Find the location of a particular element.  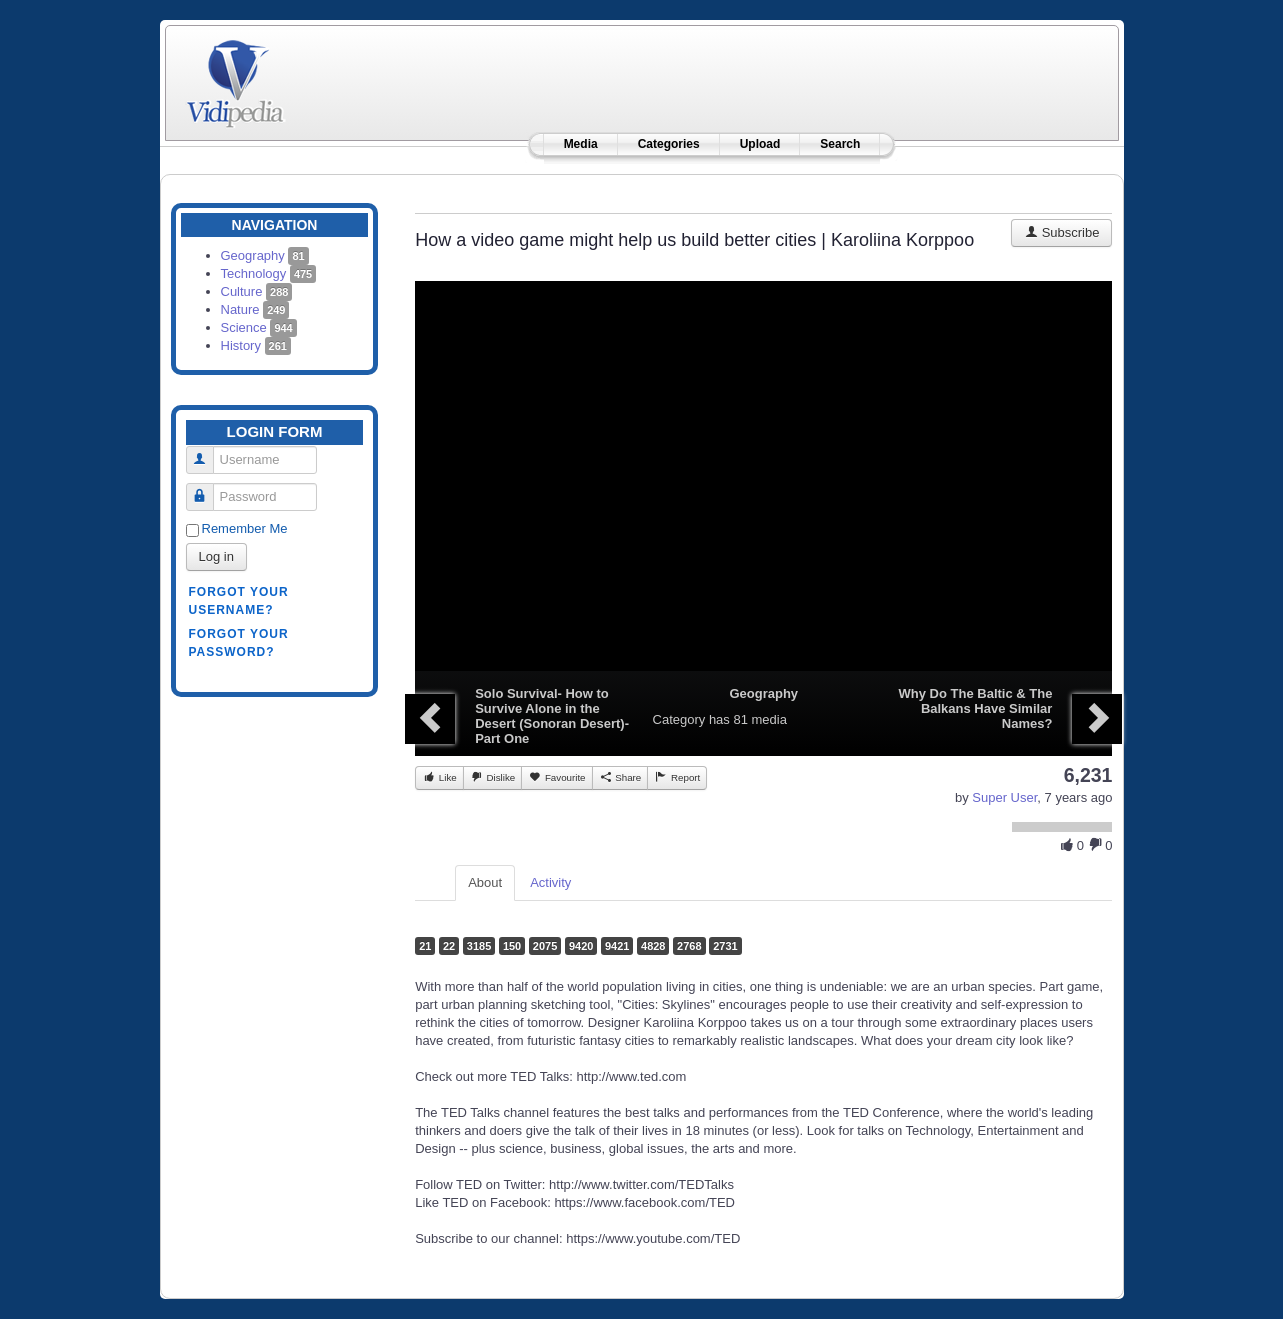

9420 is located at coordinates (581, 946).